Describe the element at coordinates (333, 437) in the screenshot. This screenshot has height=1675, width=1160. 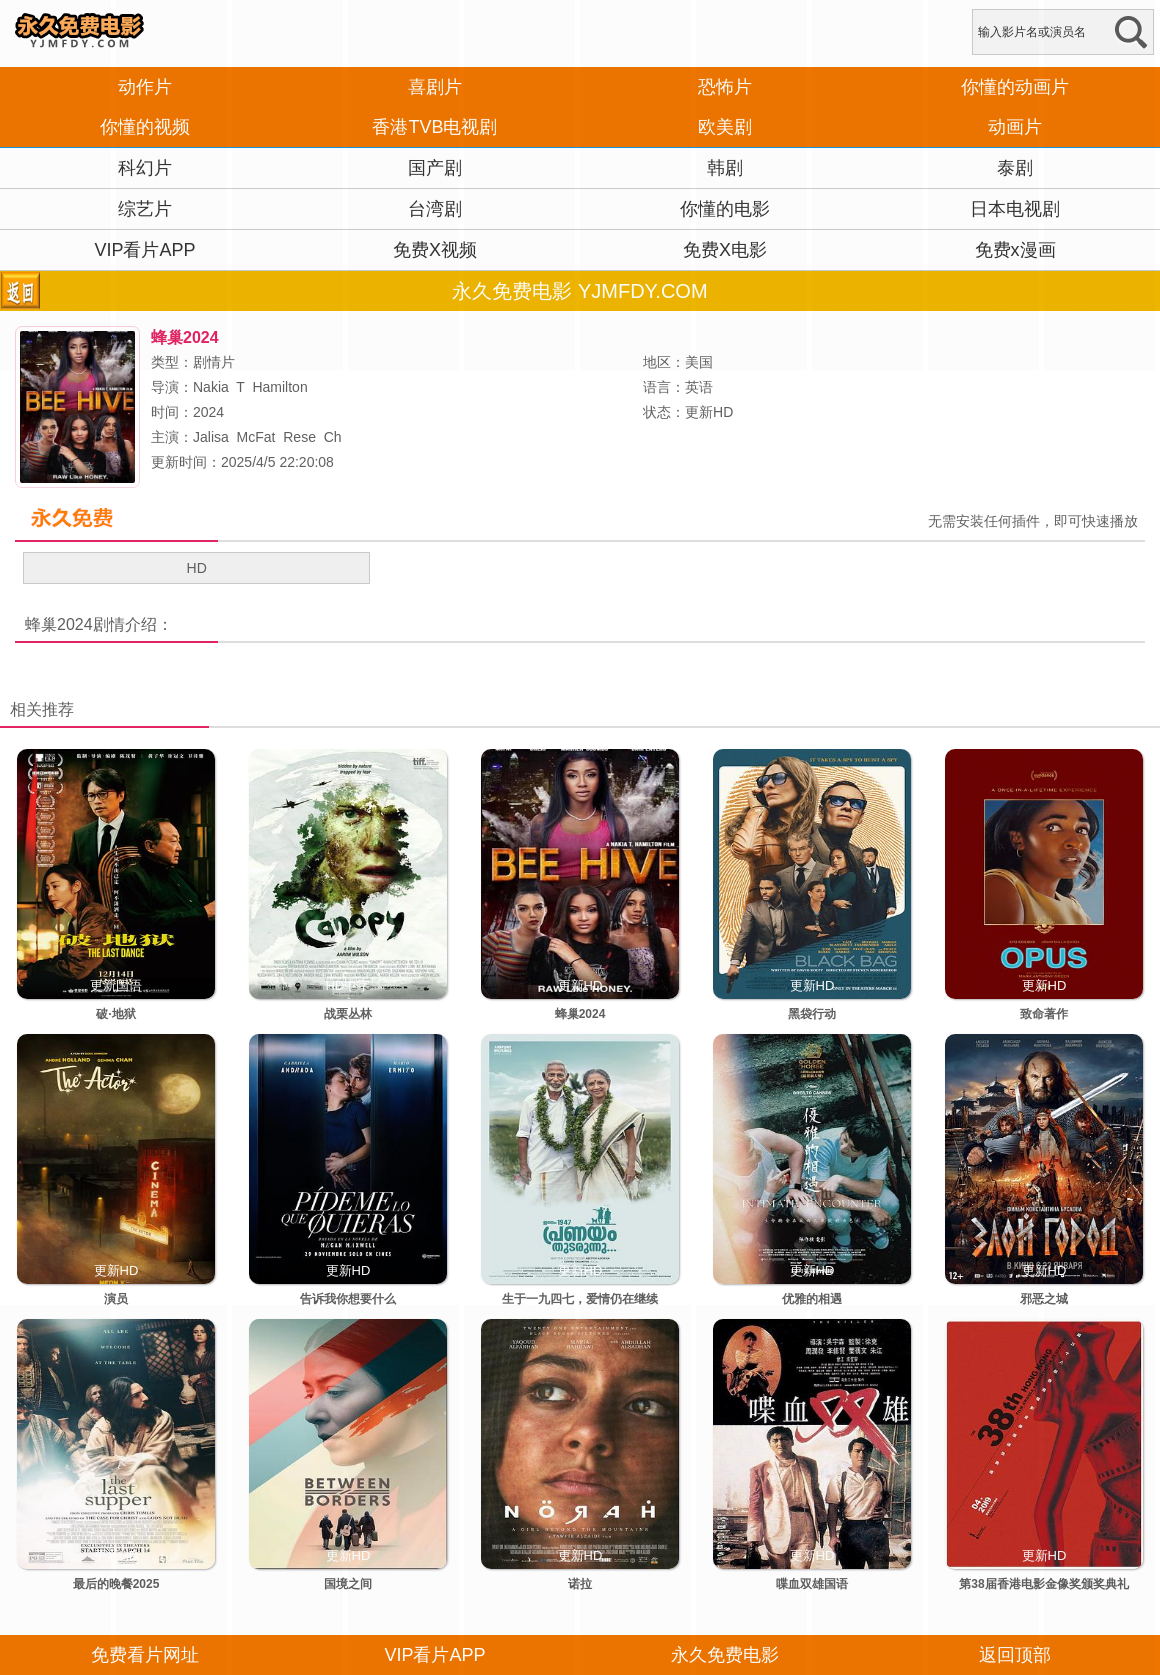
I see `Ch` at that location.